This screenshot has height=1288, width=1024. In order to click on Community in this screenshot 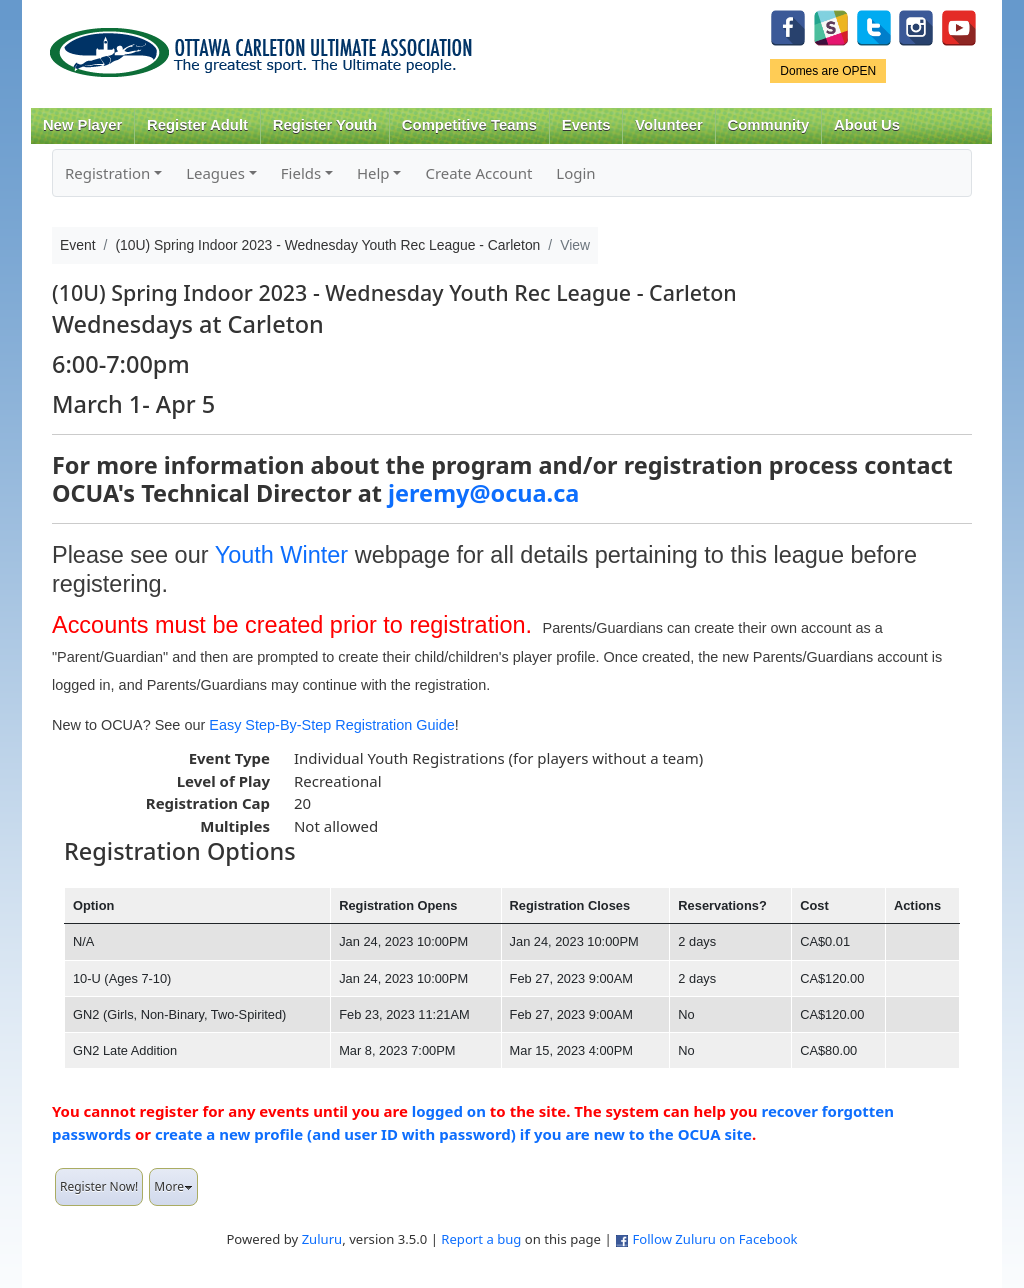, I will do `click(769, 125)`.